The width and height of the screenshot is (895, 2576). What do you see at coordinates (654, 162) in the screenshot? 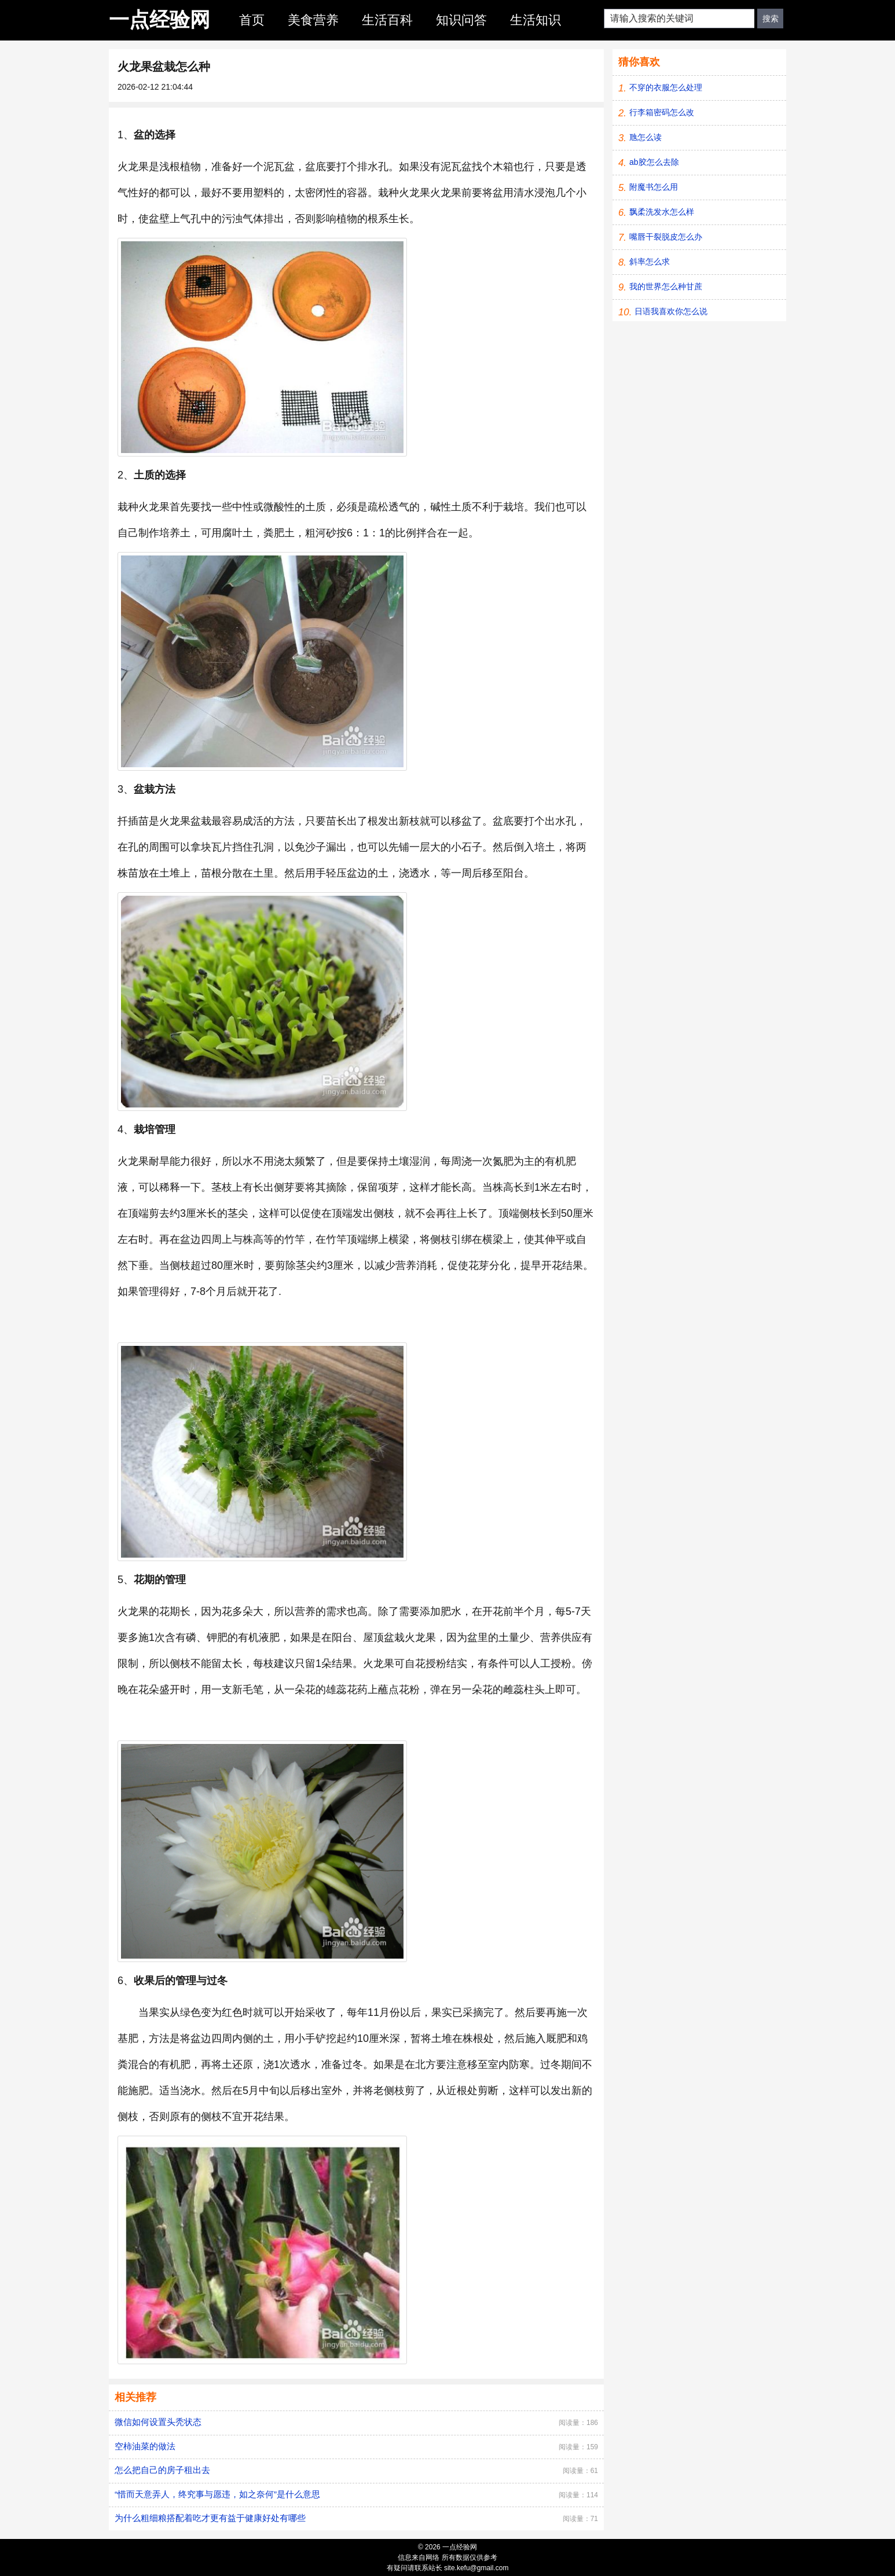
I see `ab胶怎么去除` at bounding box center [654, 162].